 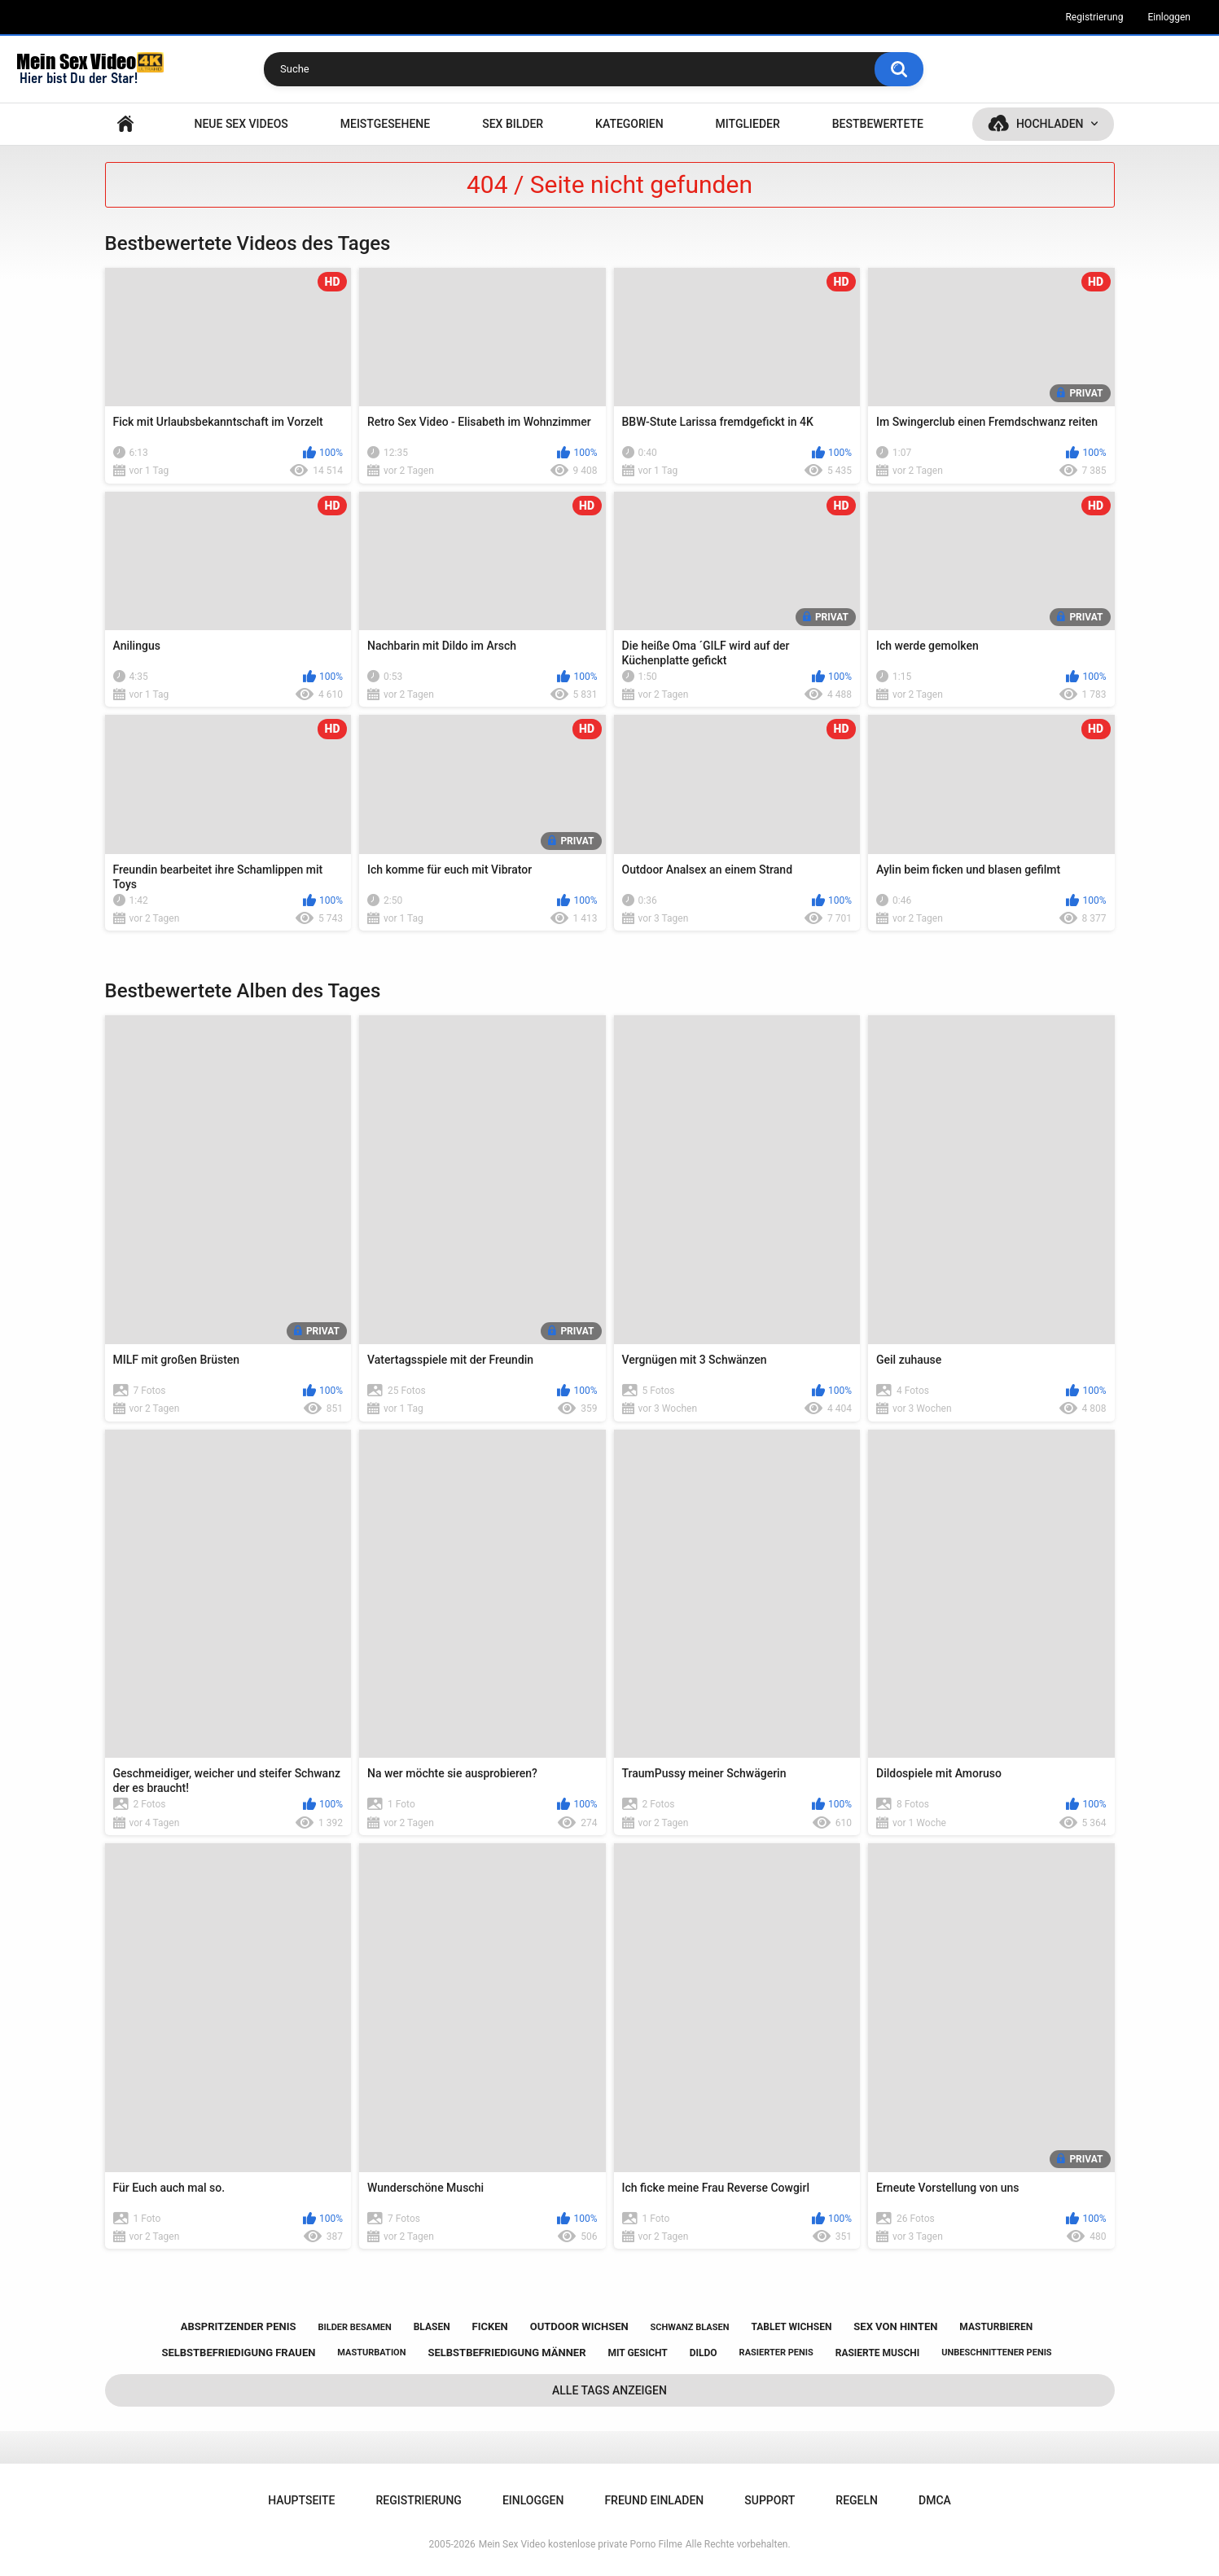 What do you see at coordinates (996, 2327) in the screenshot?
I see `masturbieren` at bounding box center [996, 2327].